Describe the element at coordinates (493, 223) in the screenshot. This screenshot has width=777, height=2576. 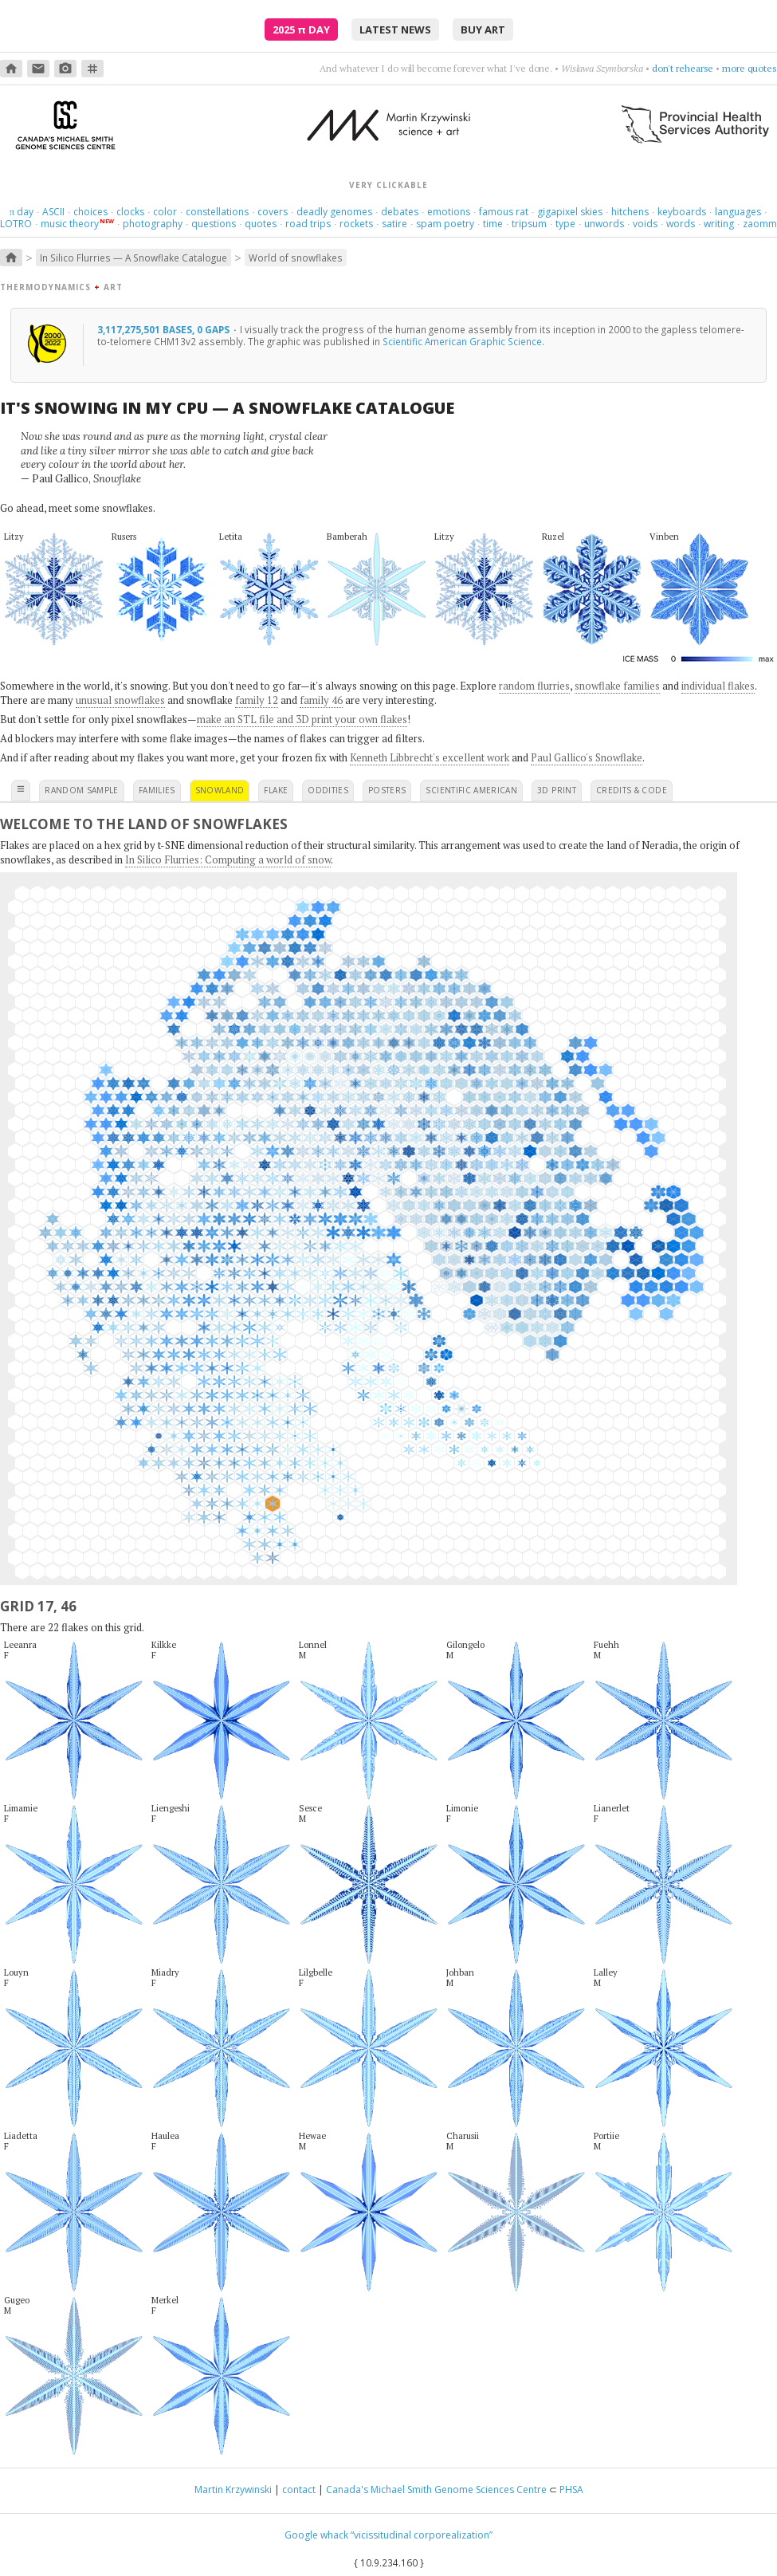
I see `time` at that location.